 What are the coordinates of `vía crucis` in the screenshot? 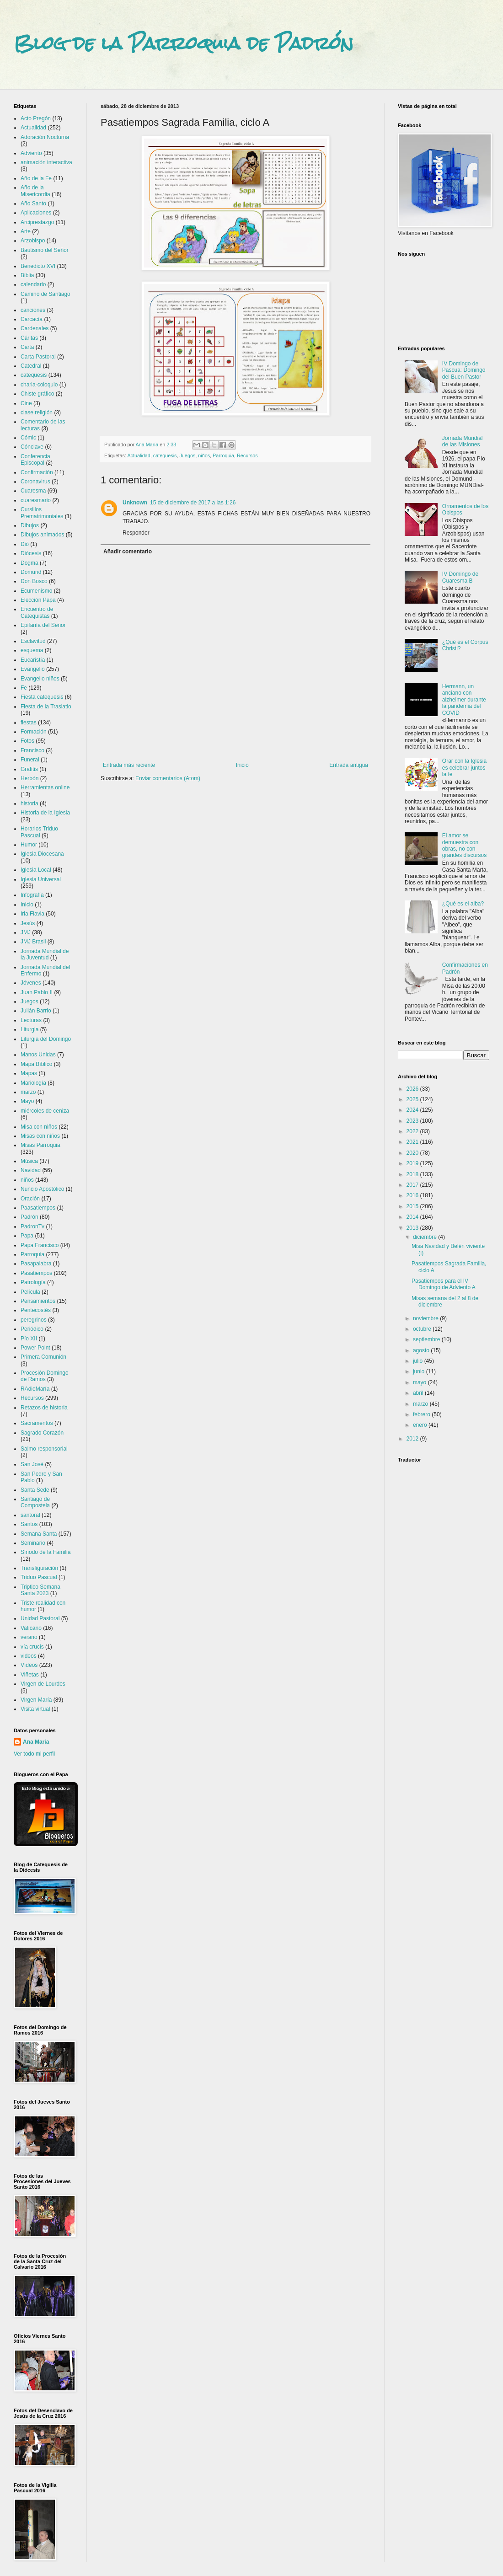 It's located at (32, 1647).